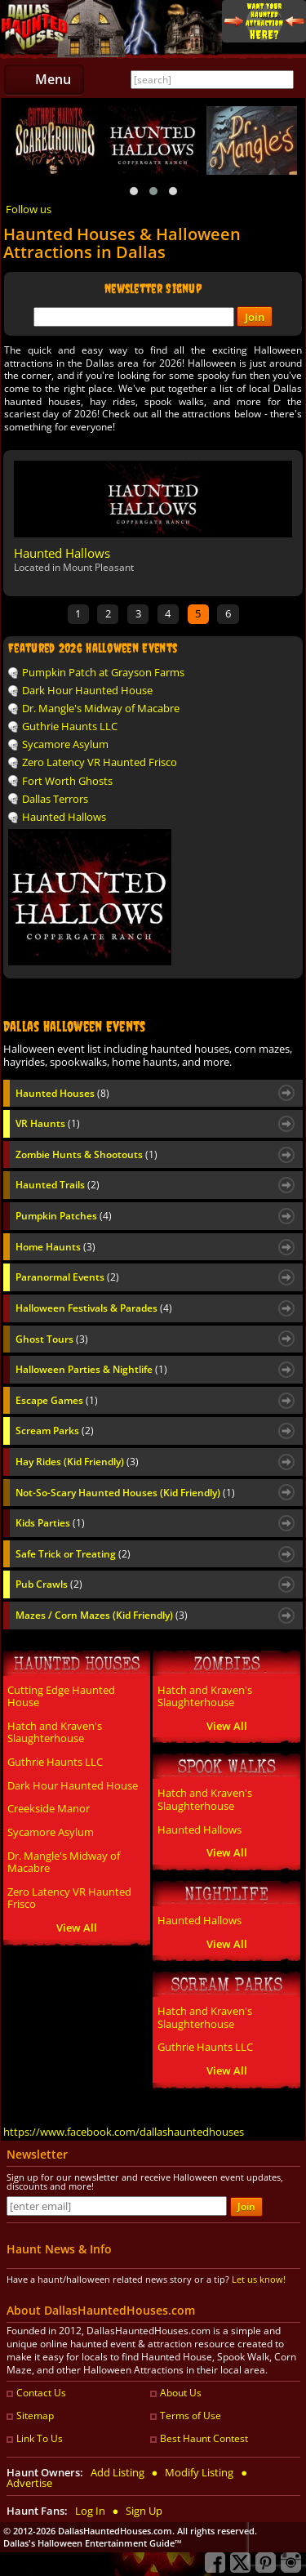 The width and height of the screenshot is (306, 2576). Describe the element at coordinates (62, 553) in the screenshot. I see `Haunted Hallows` at that location.